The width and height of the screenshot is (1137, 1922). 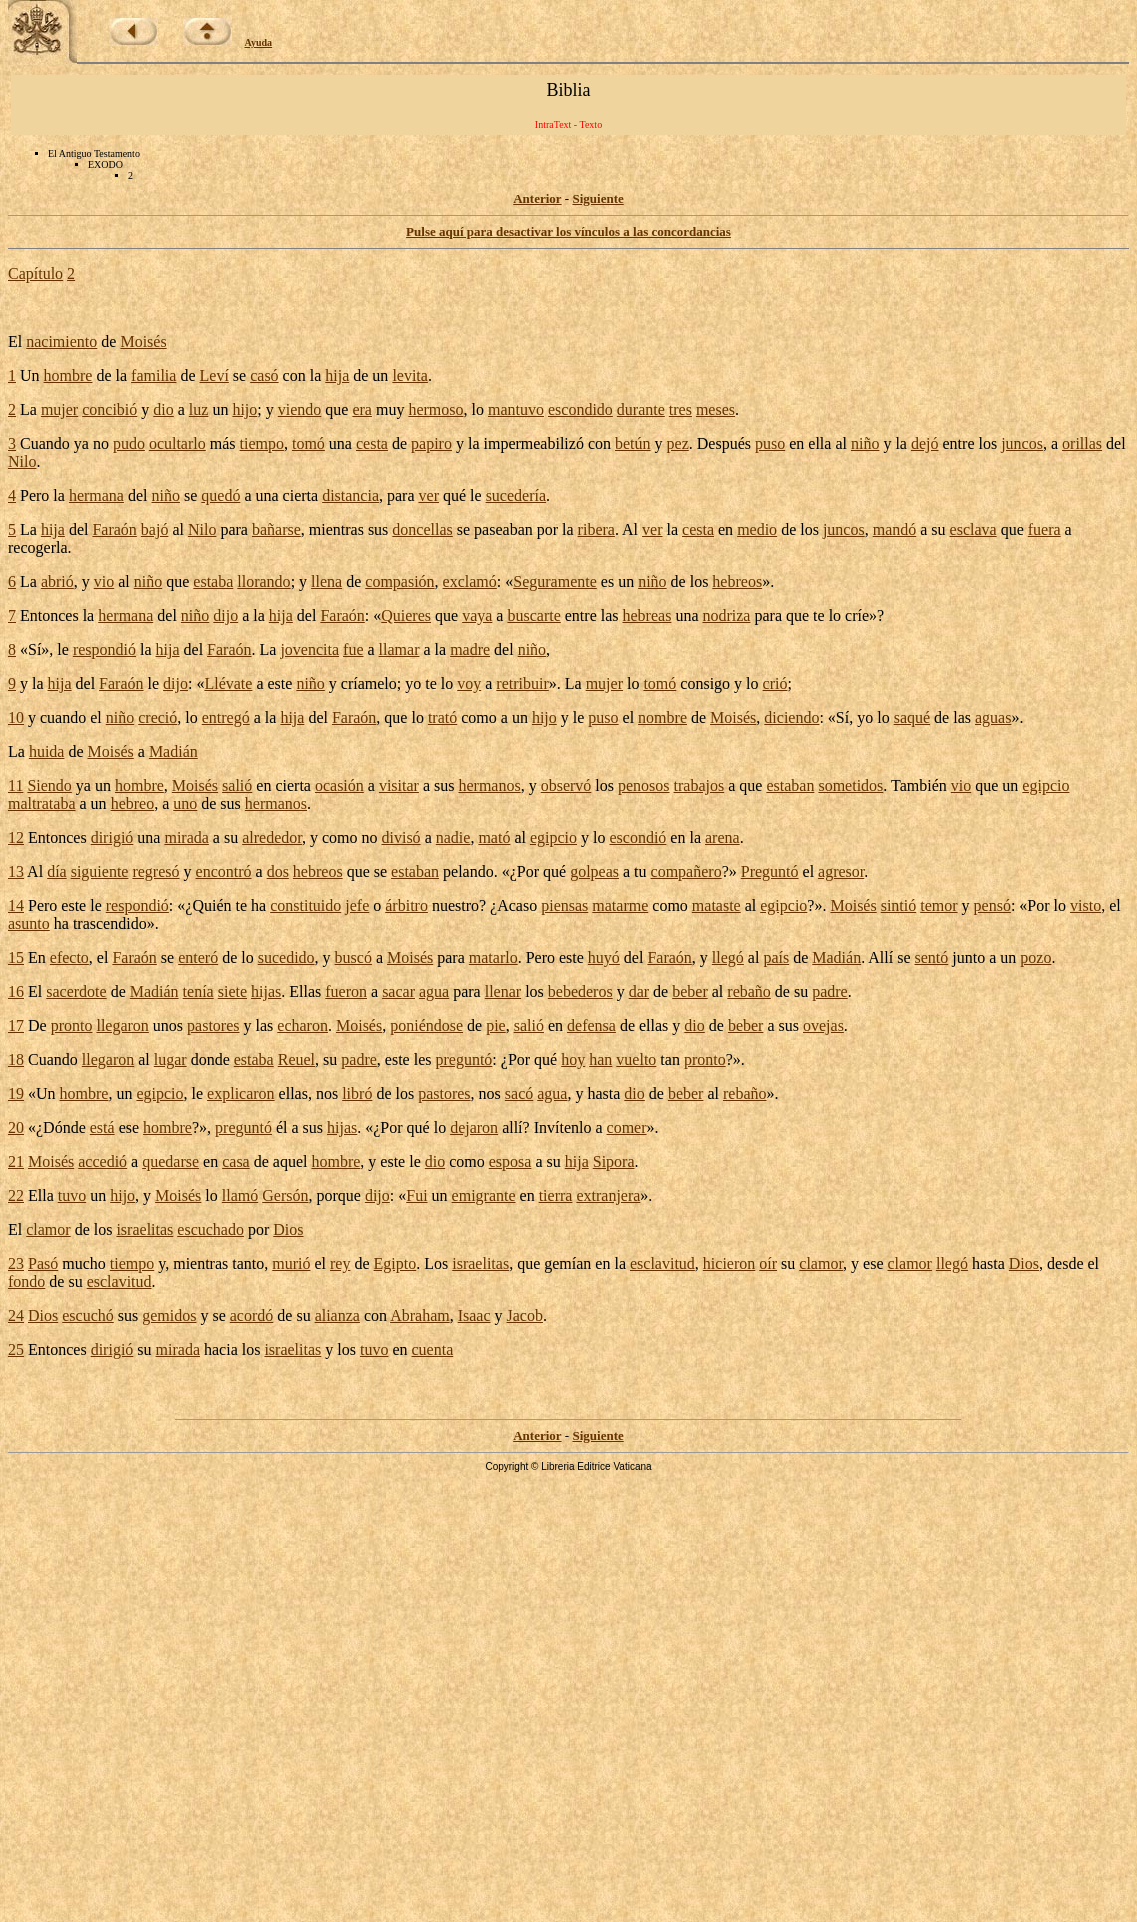 What do you see at coordinates (276, 529) in the screenshot?
I see `bañarse` at bounding box center [276, 529].